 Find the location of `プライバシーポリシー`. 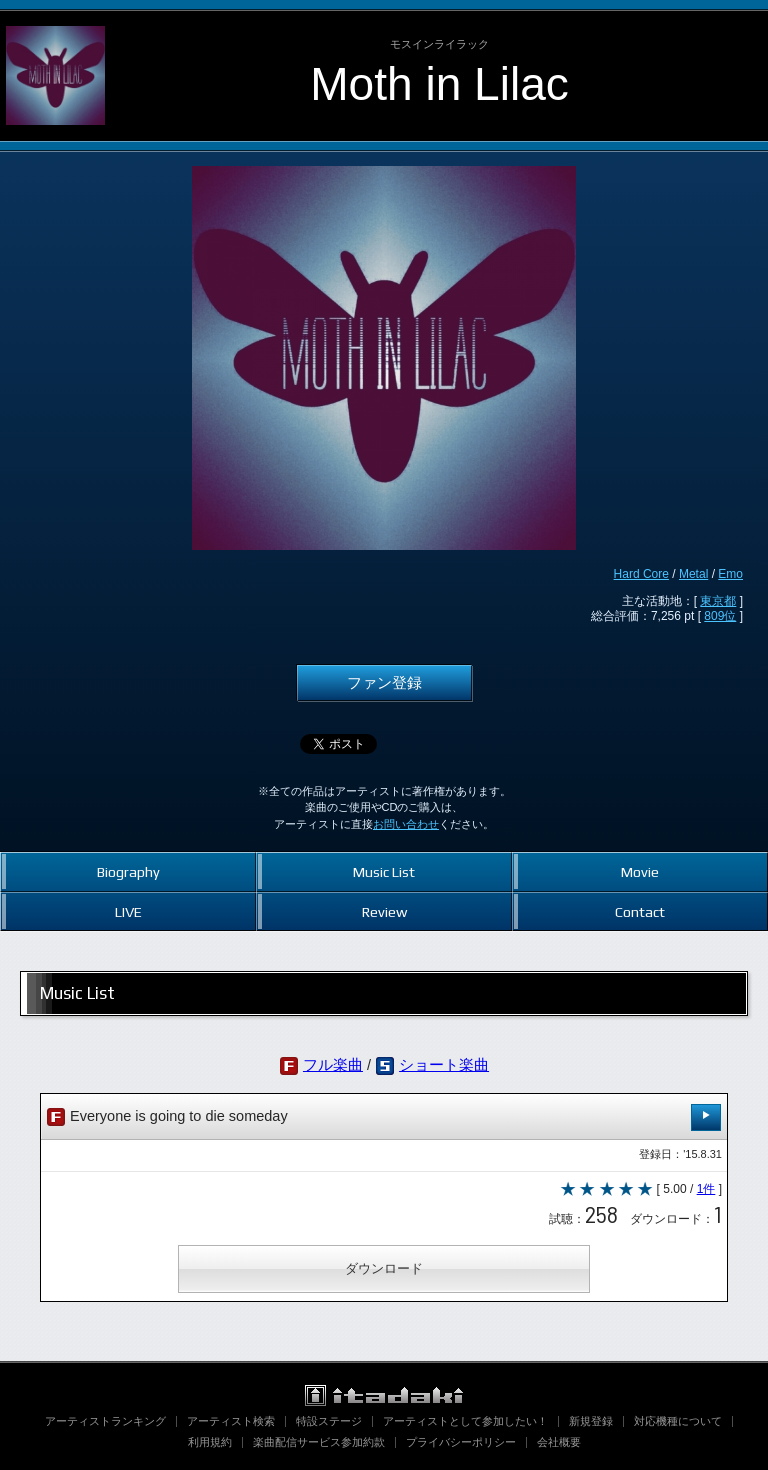

プライバシーポリシー is located at coordinates (461, 1442).